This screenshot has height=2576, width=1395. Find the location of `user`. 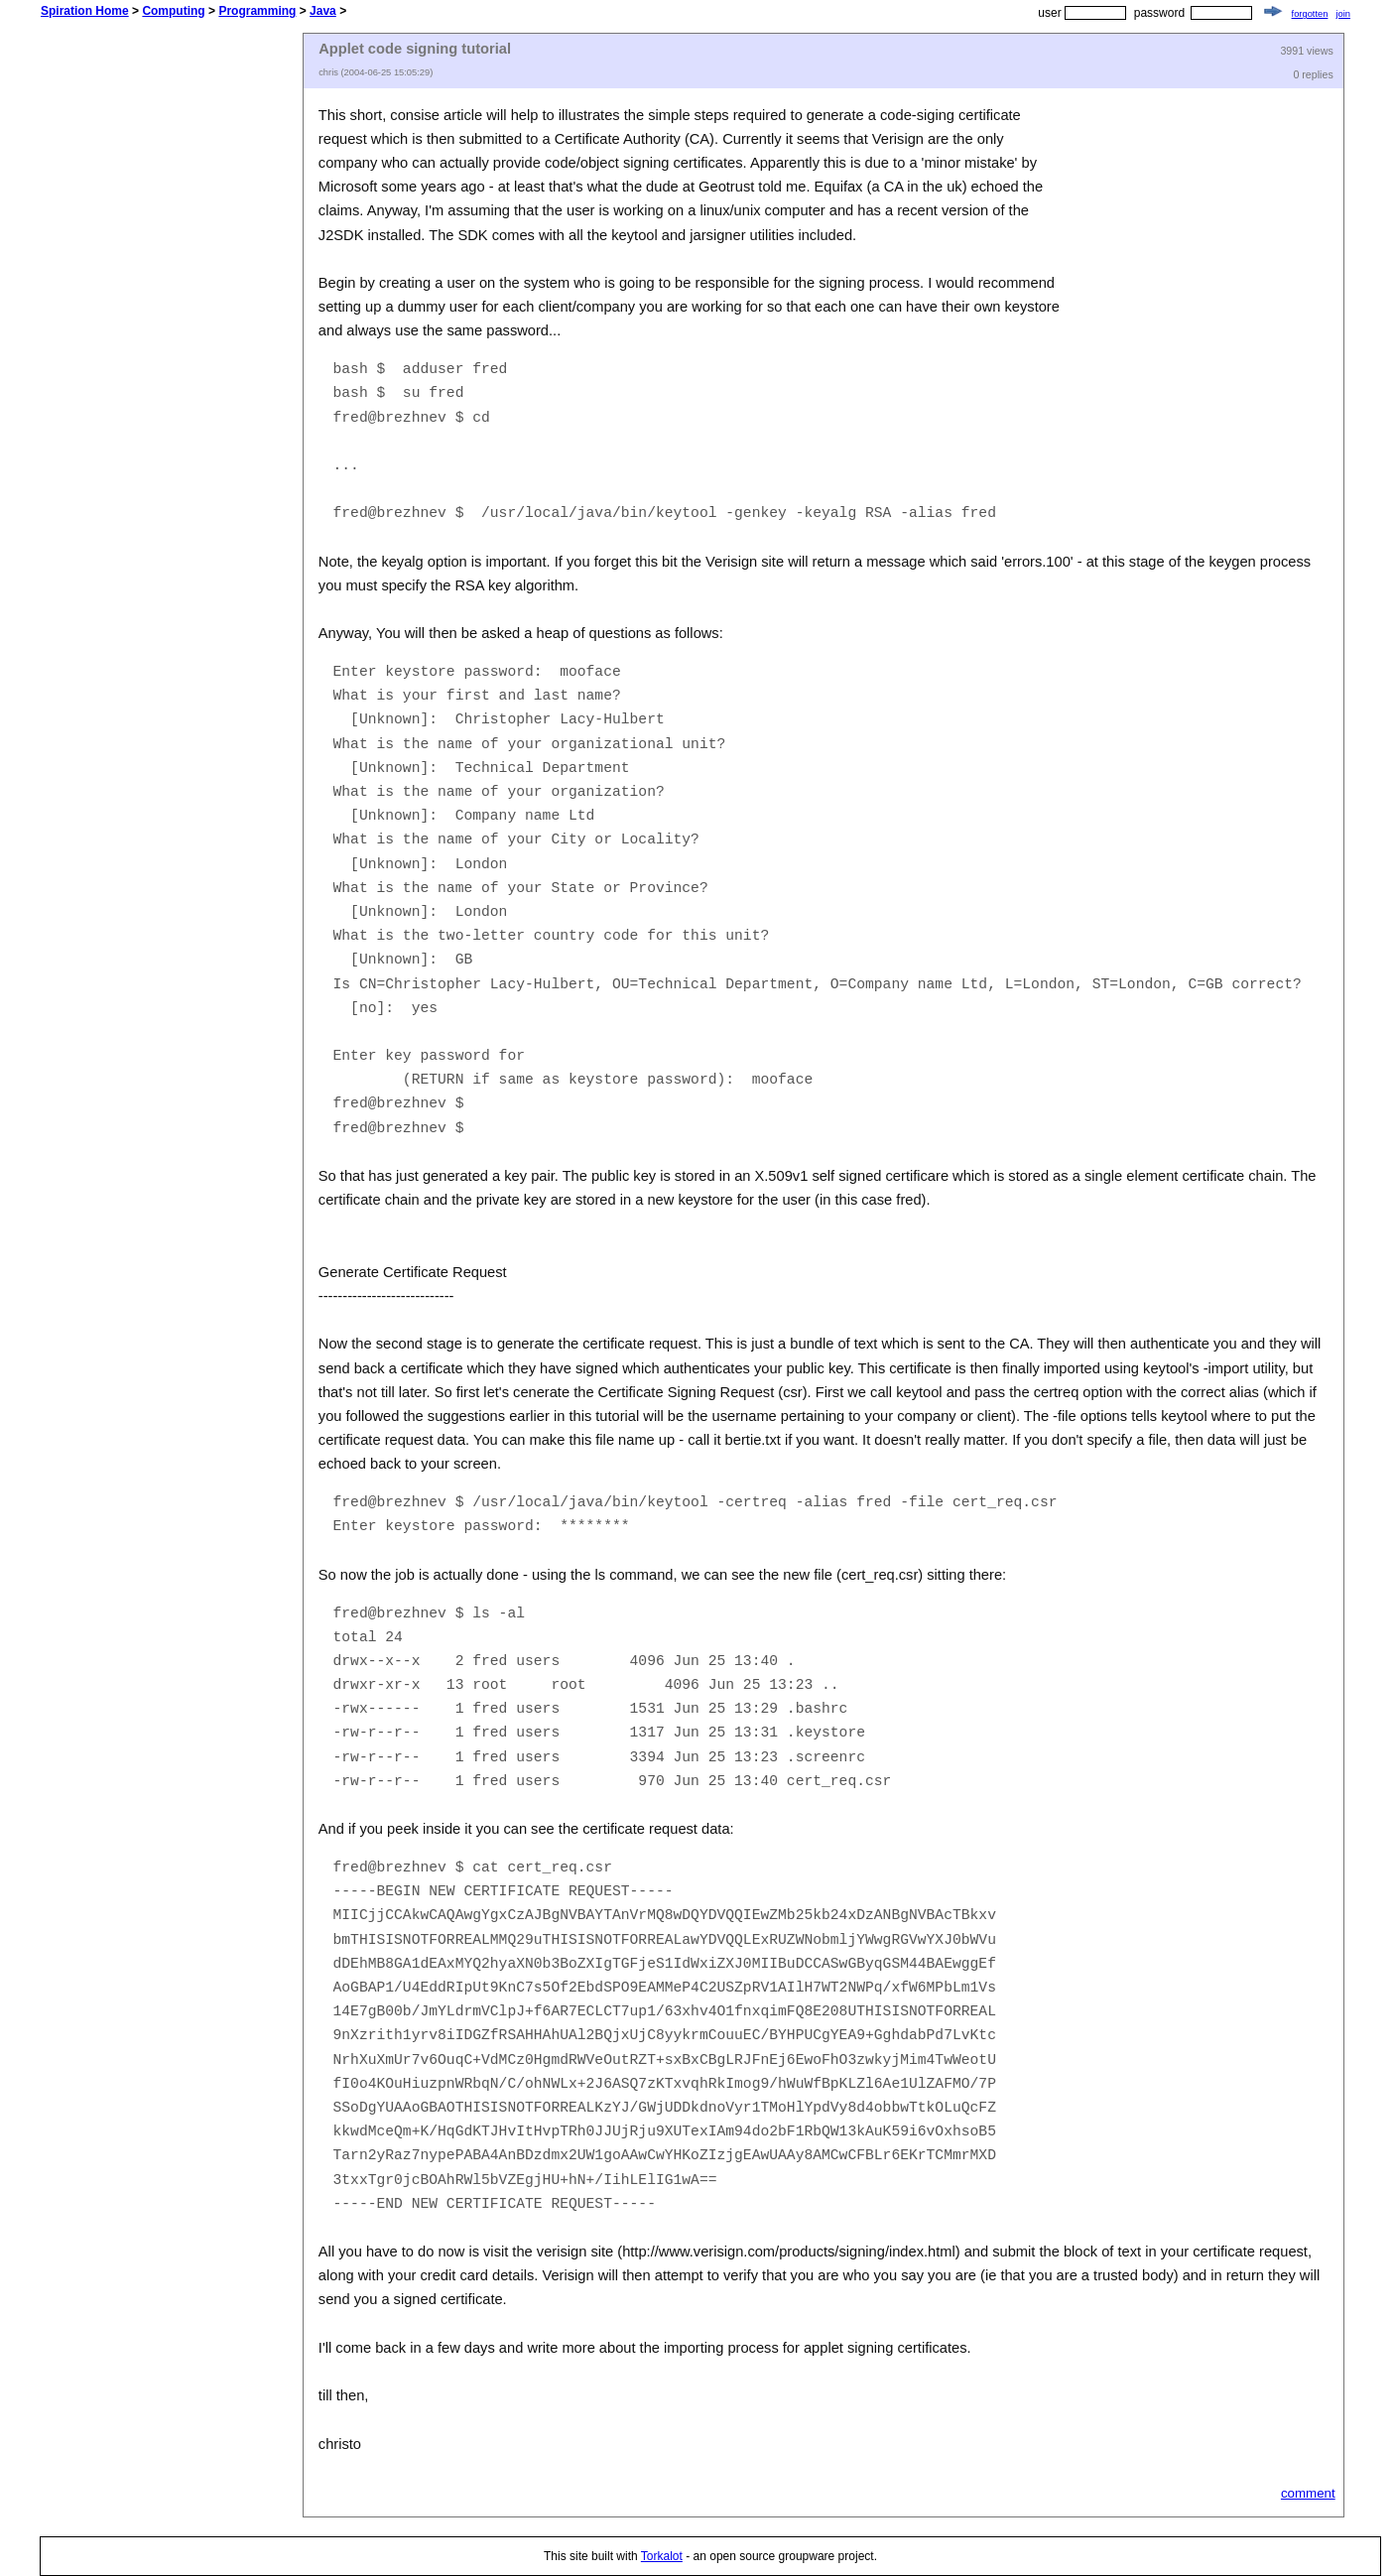

user is located at coordinates (1049, 13).